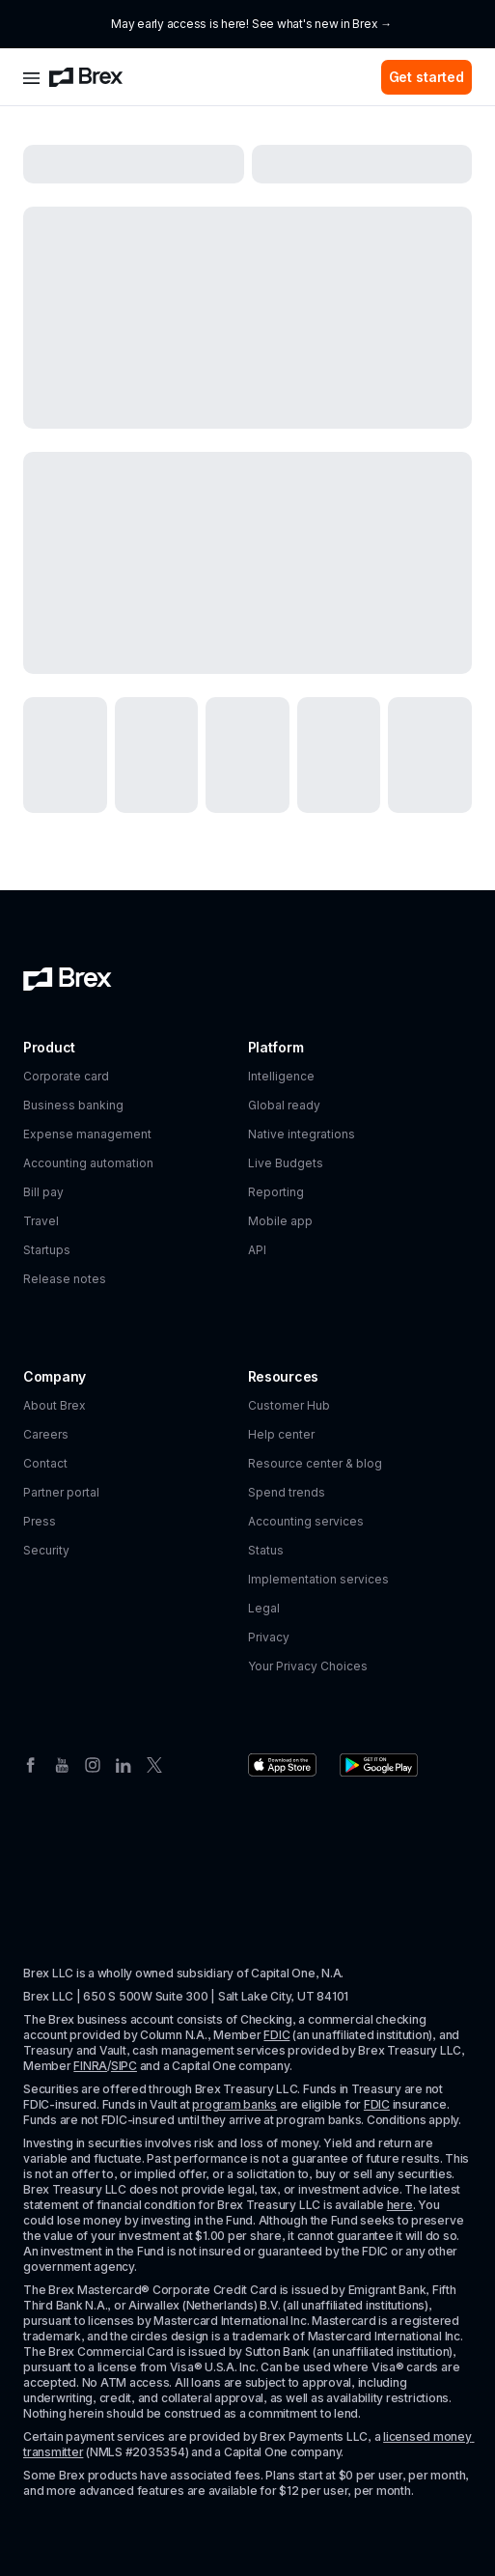 Image resolution: width=495 pixels, height=2576 pixels. What do you see at coordinates (301, 1134) in the screenshot?
I see `Native integrations` at bounding box center [301, 1134].